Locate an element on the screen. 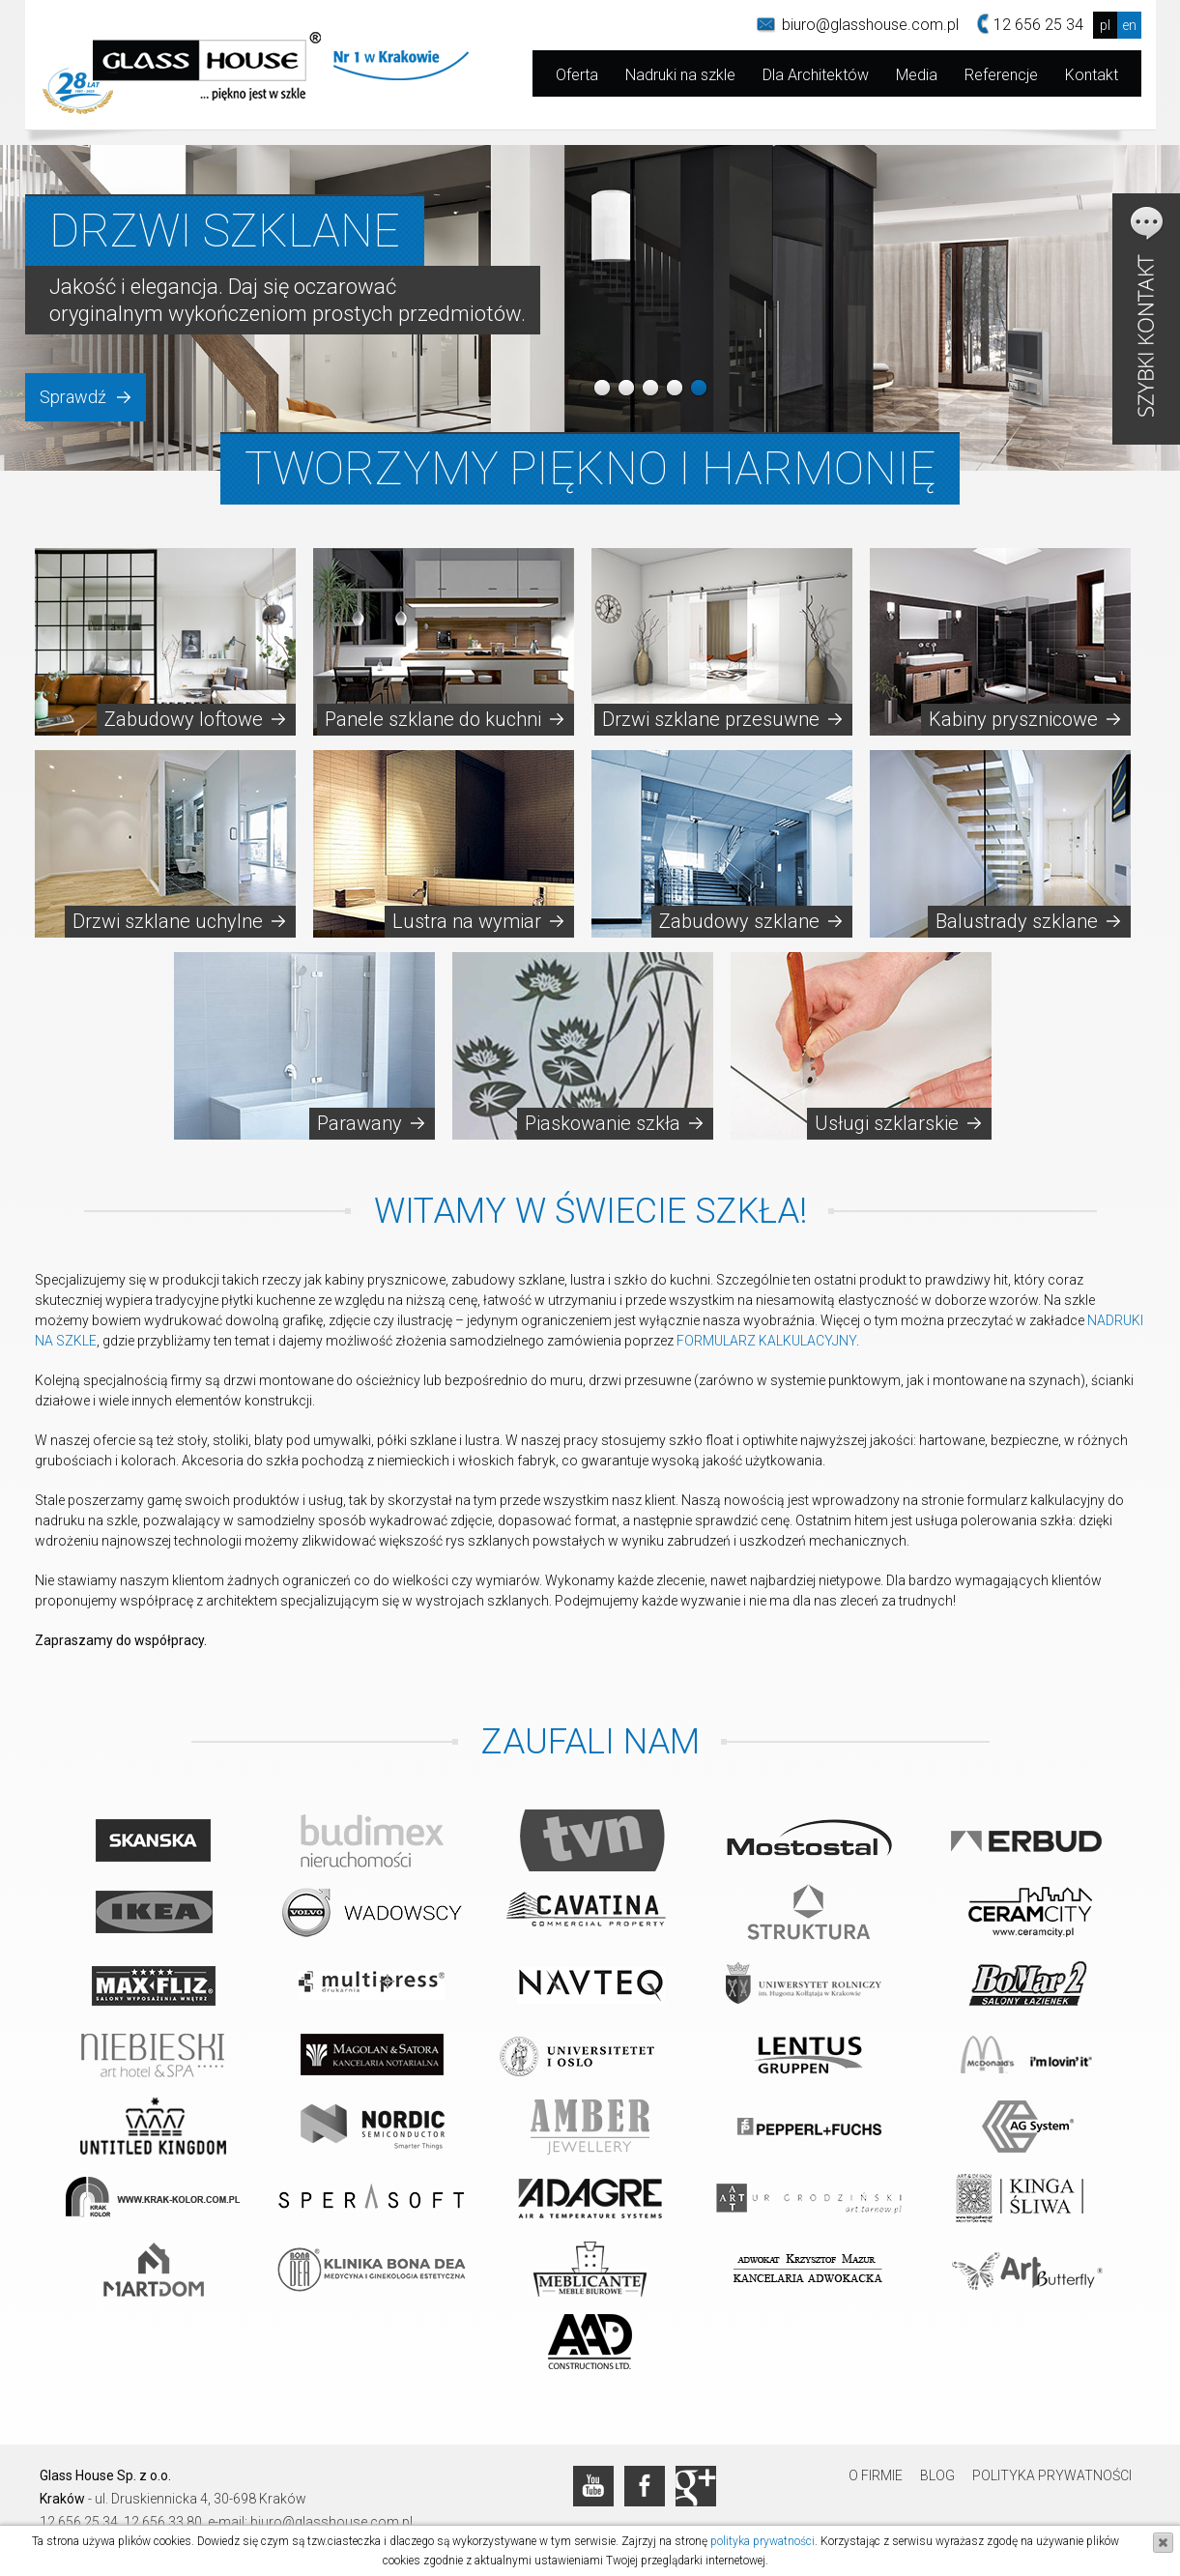 The height and width of the screenshot is (2576, 1180). Polityka prywatności is located at coordinates (1052, 2475).